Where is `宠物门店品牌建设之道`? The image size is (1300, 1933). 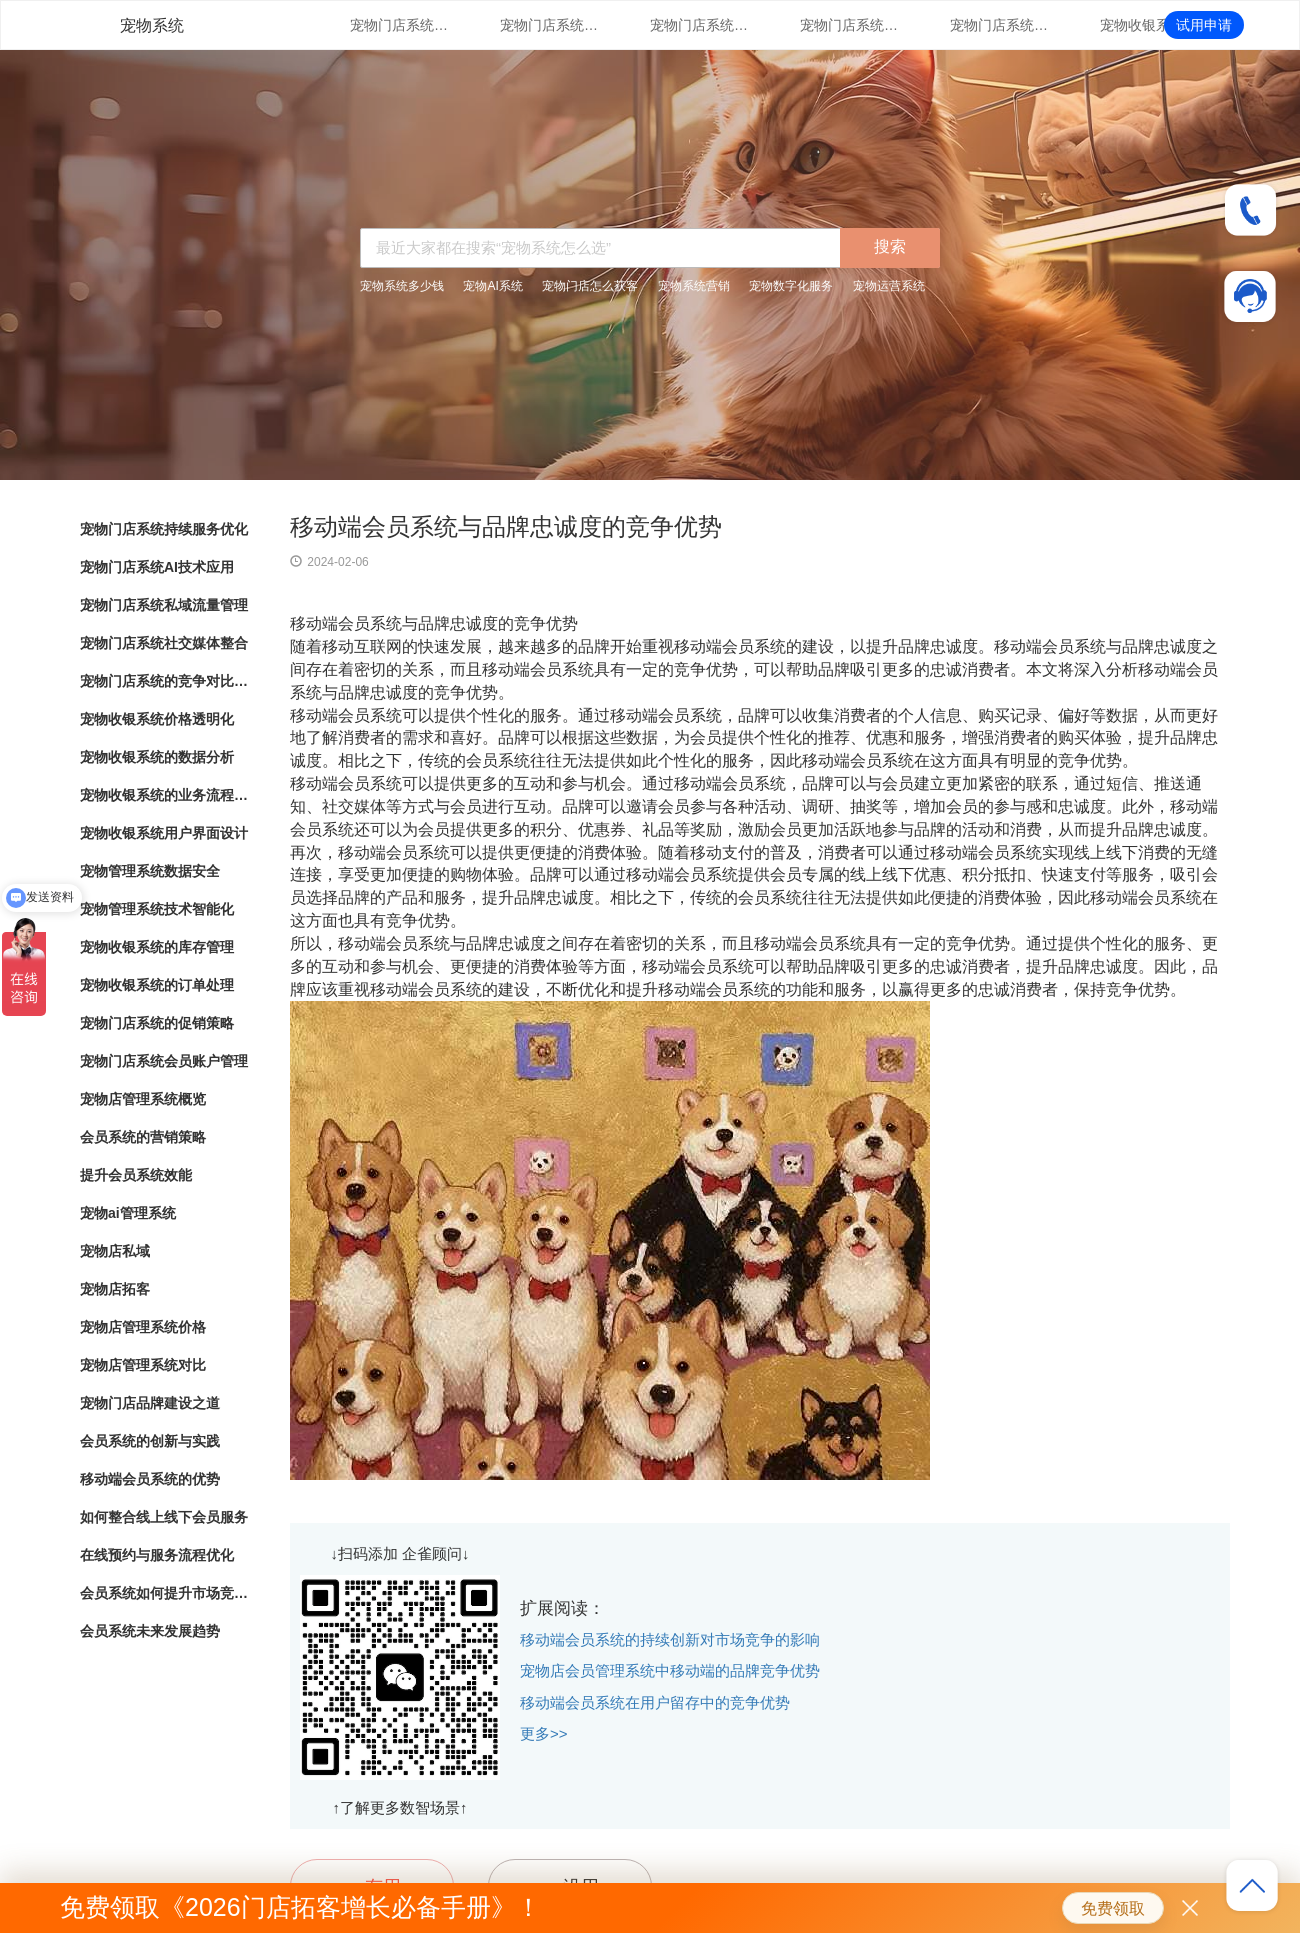 宠物门店品牌建设之道 is located at coordinates (150, 1403).